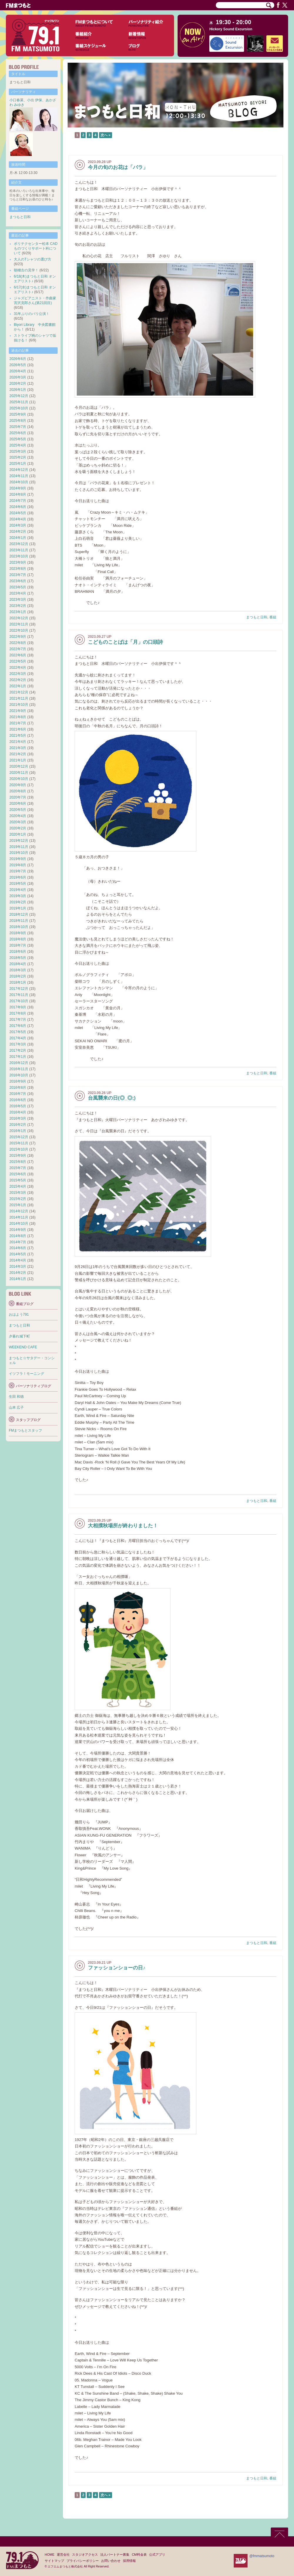 The height and width of the screenshot is (2576, 294). What do you see at coordinates (17, 1007) in the screenshot?
I see `2017年9月` at bounding box center [17, 1007].